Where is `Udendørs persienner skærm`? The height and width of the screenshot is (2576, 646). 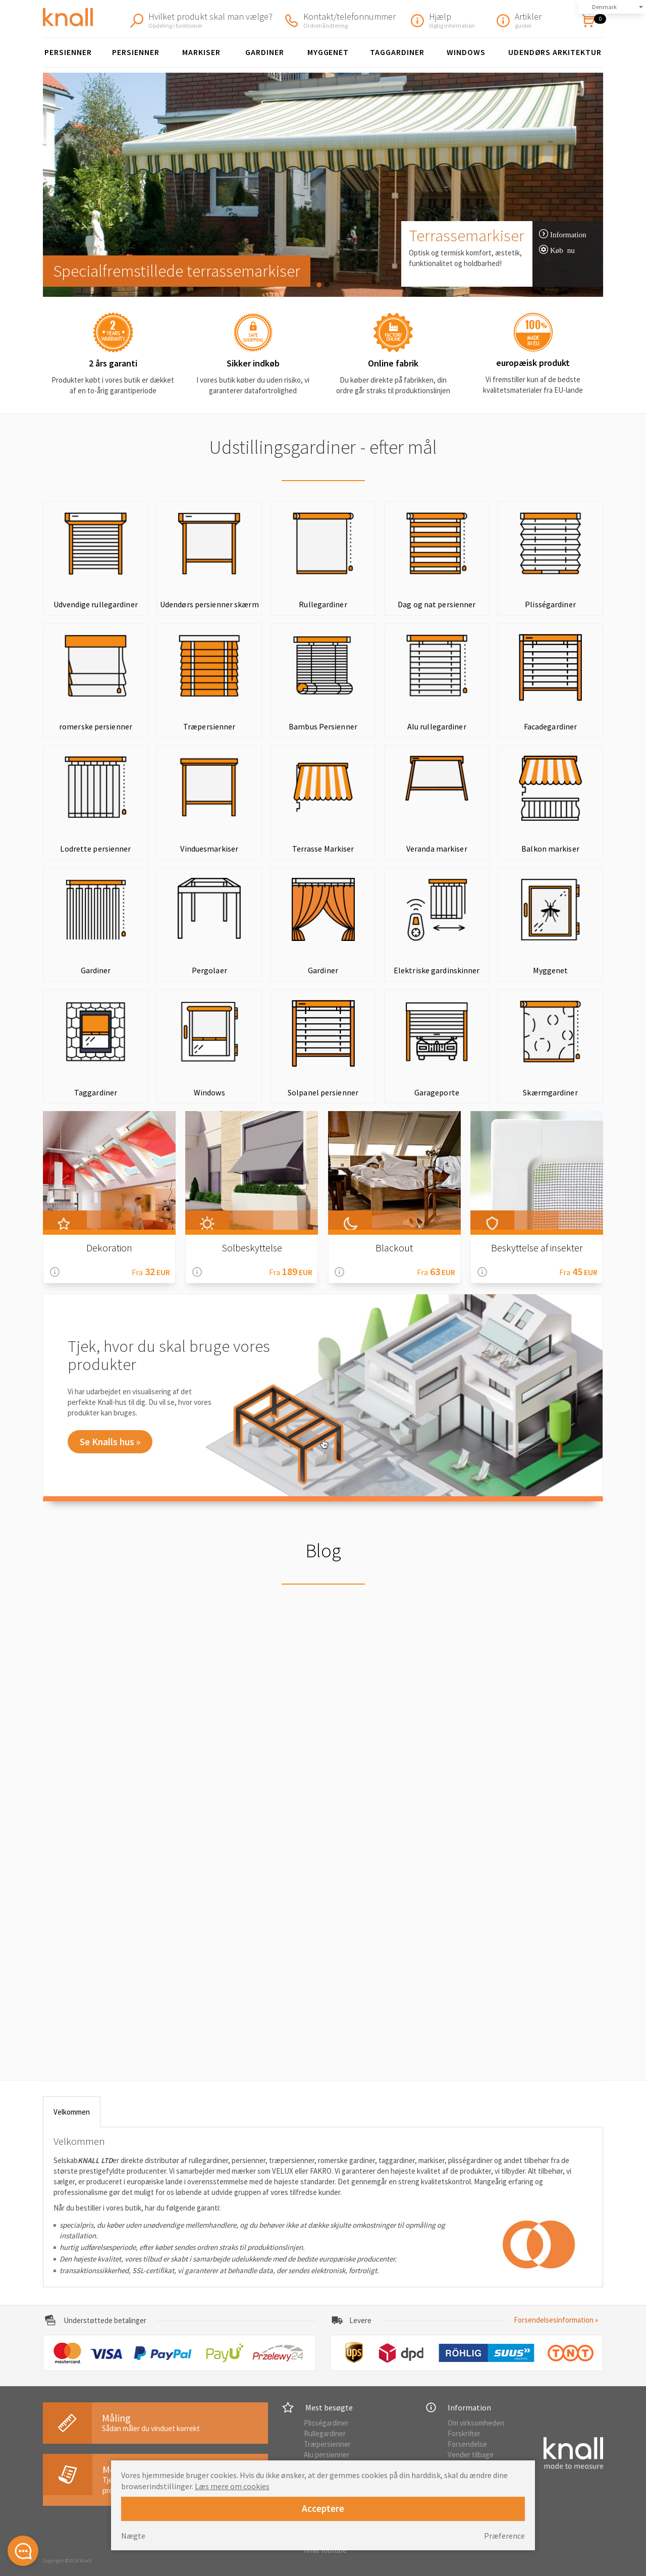 Udendørs persienner skærm is located at coordinates (209, 604).